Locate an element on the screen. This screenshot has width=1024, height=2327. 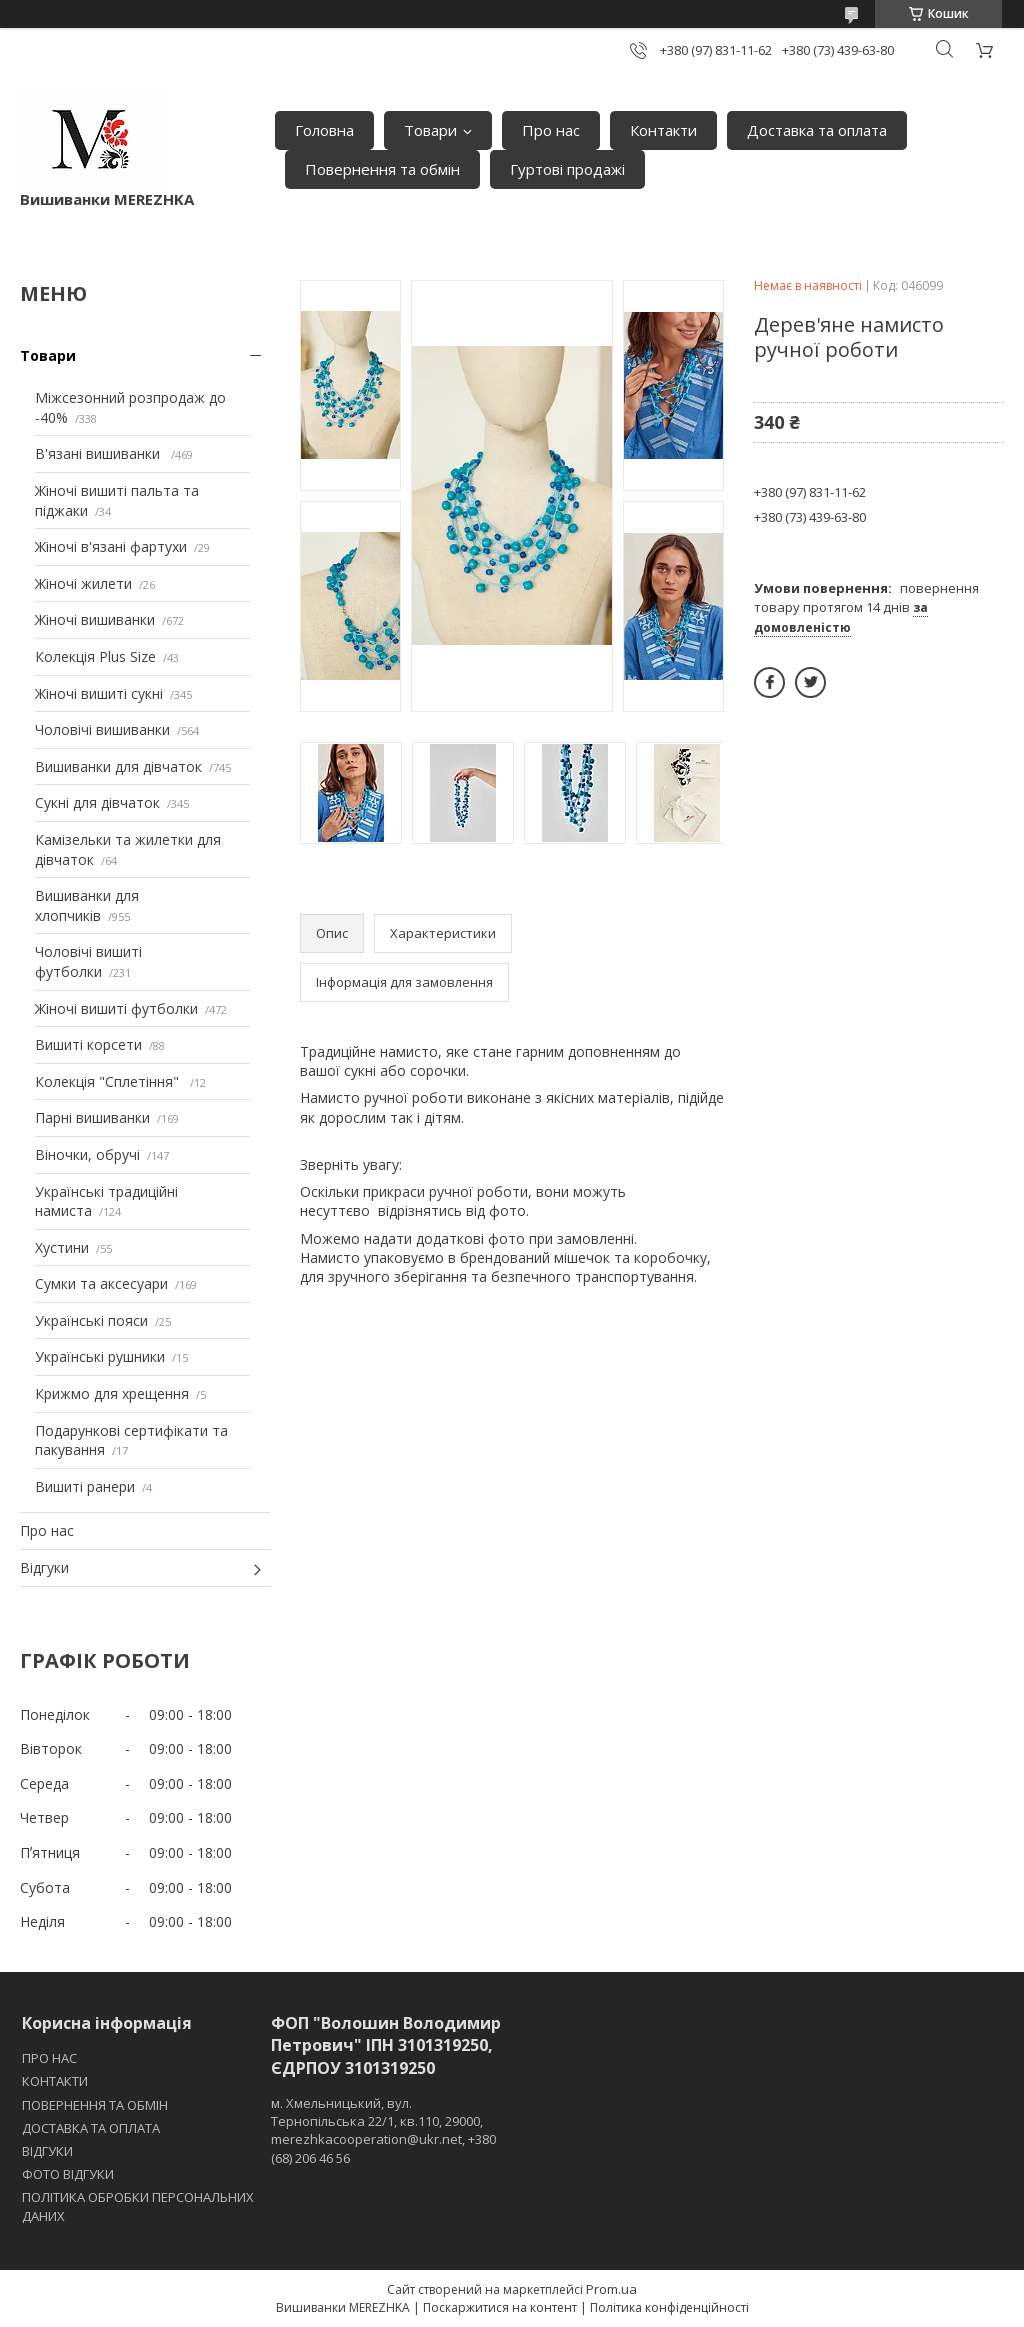
КОНТАКТИ is located at coordinates (55, 2081).